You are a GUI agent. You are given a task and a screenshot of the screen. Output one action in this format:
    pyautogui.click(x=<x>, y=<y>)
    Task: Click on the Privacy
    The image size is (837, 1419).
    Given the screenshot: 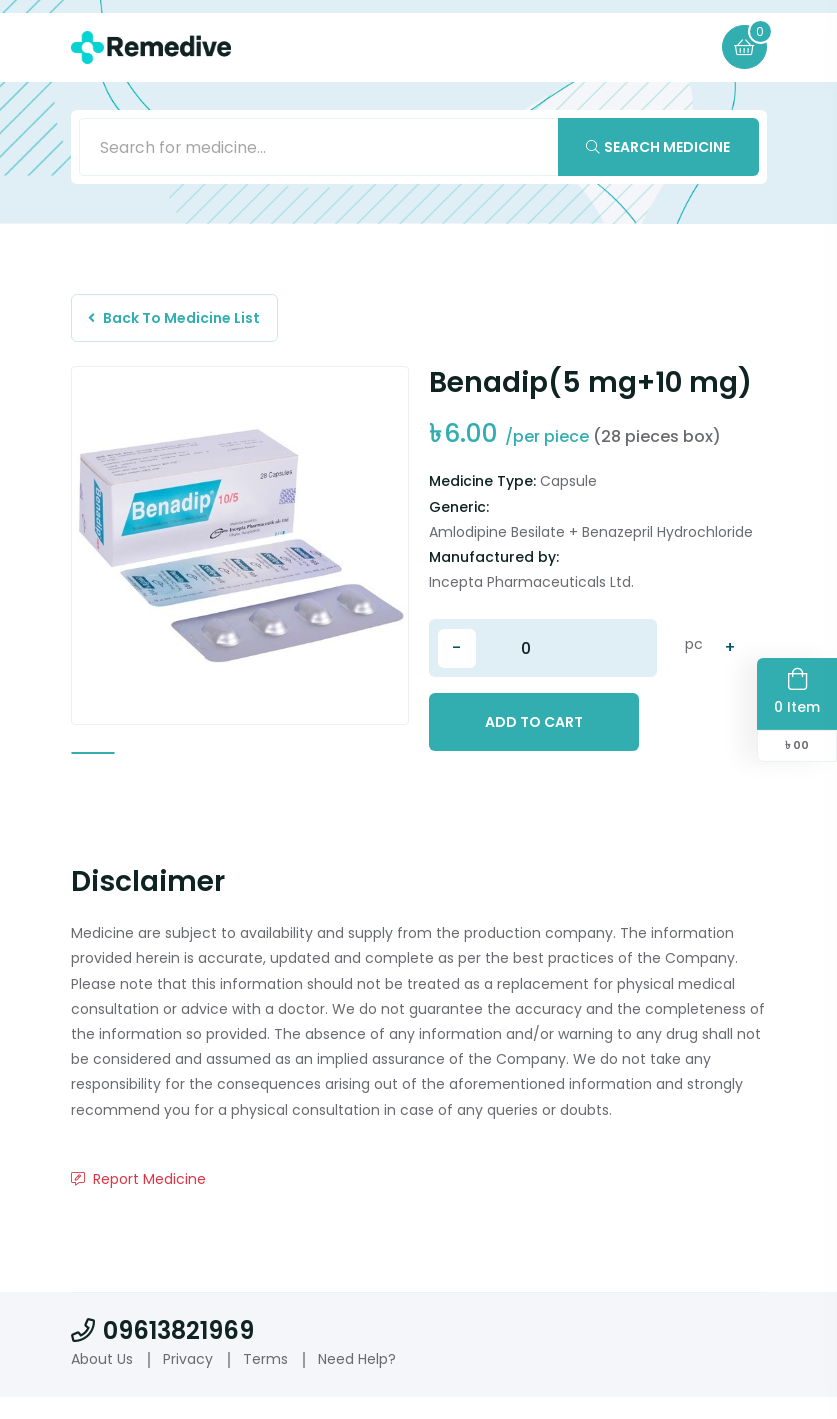 What is the action you would take?
    pyautogui.click(x=188, y=1381)
    